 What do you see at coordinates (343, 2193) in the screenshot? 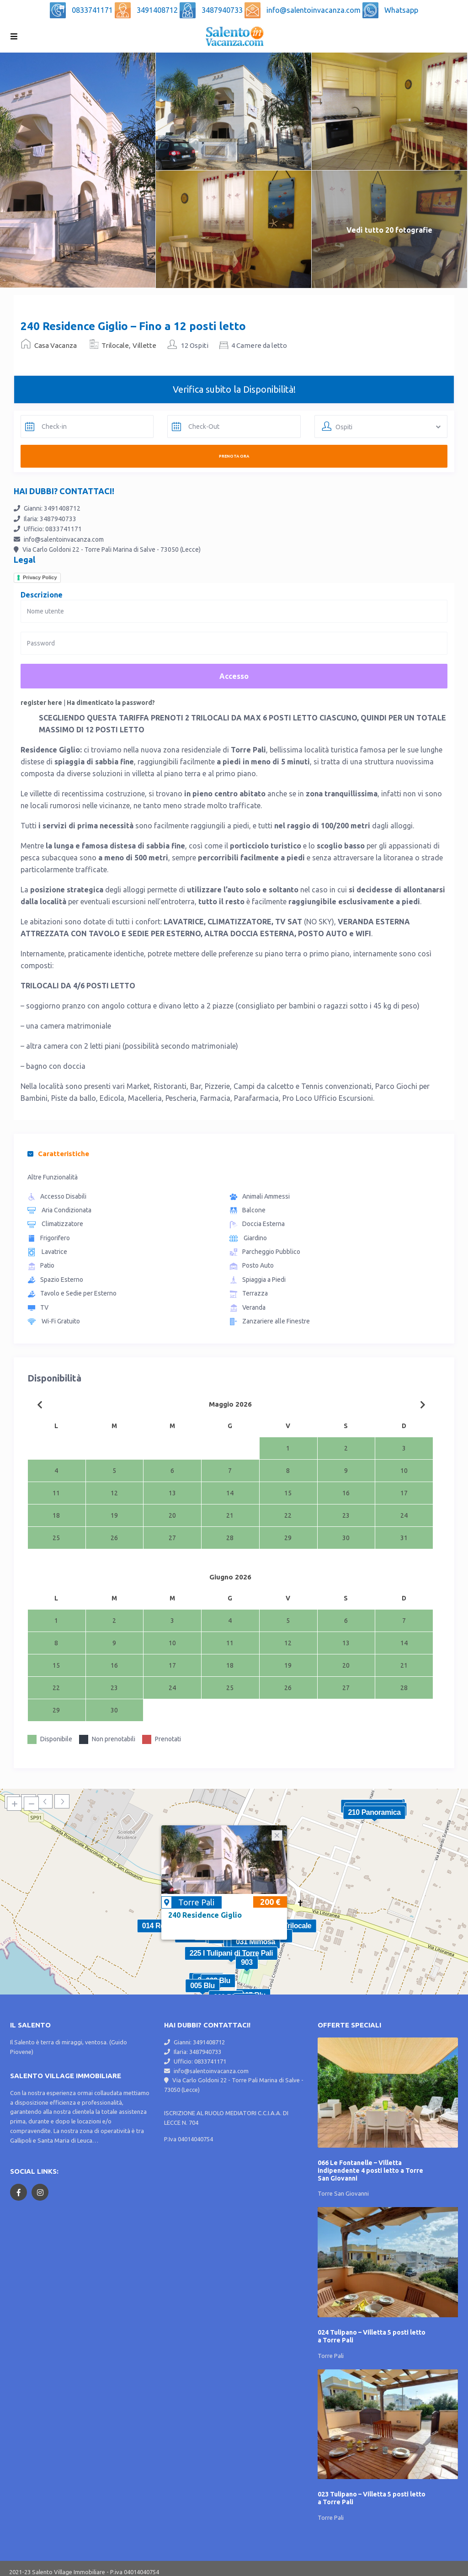
I see `Torre San Giovanni` at bounding box center [343, 2193].